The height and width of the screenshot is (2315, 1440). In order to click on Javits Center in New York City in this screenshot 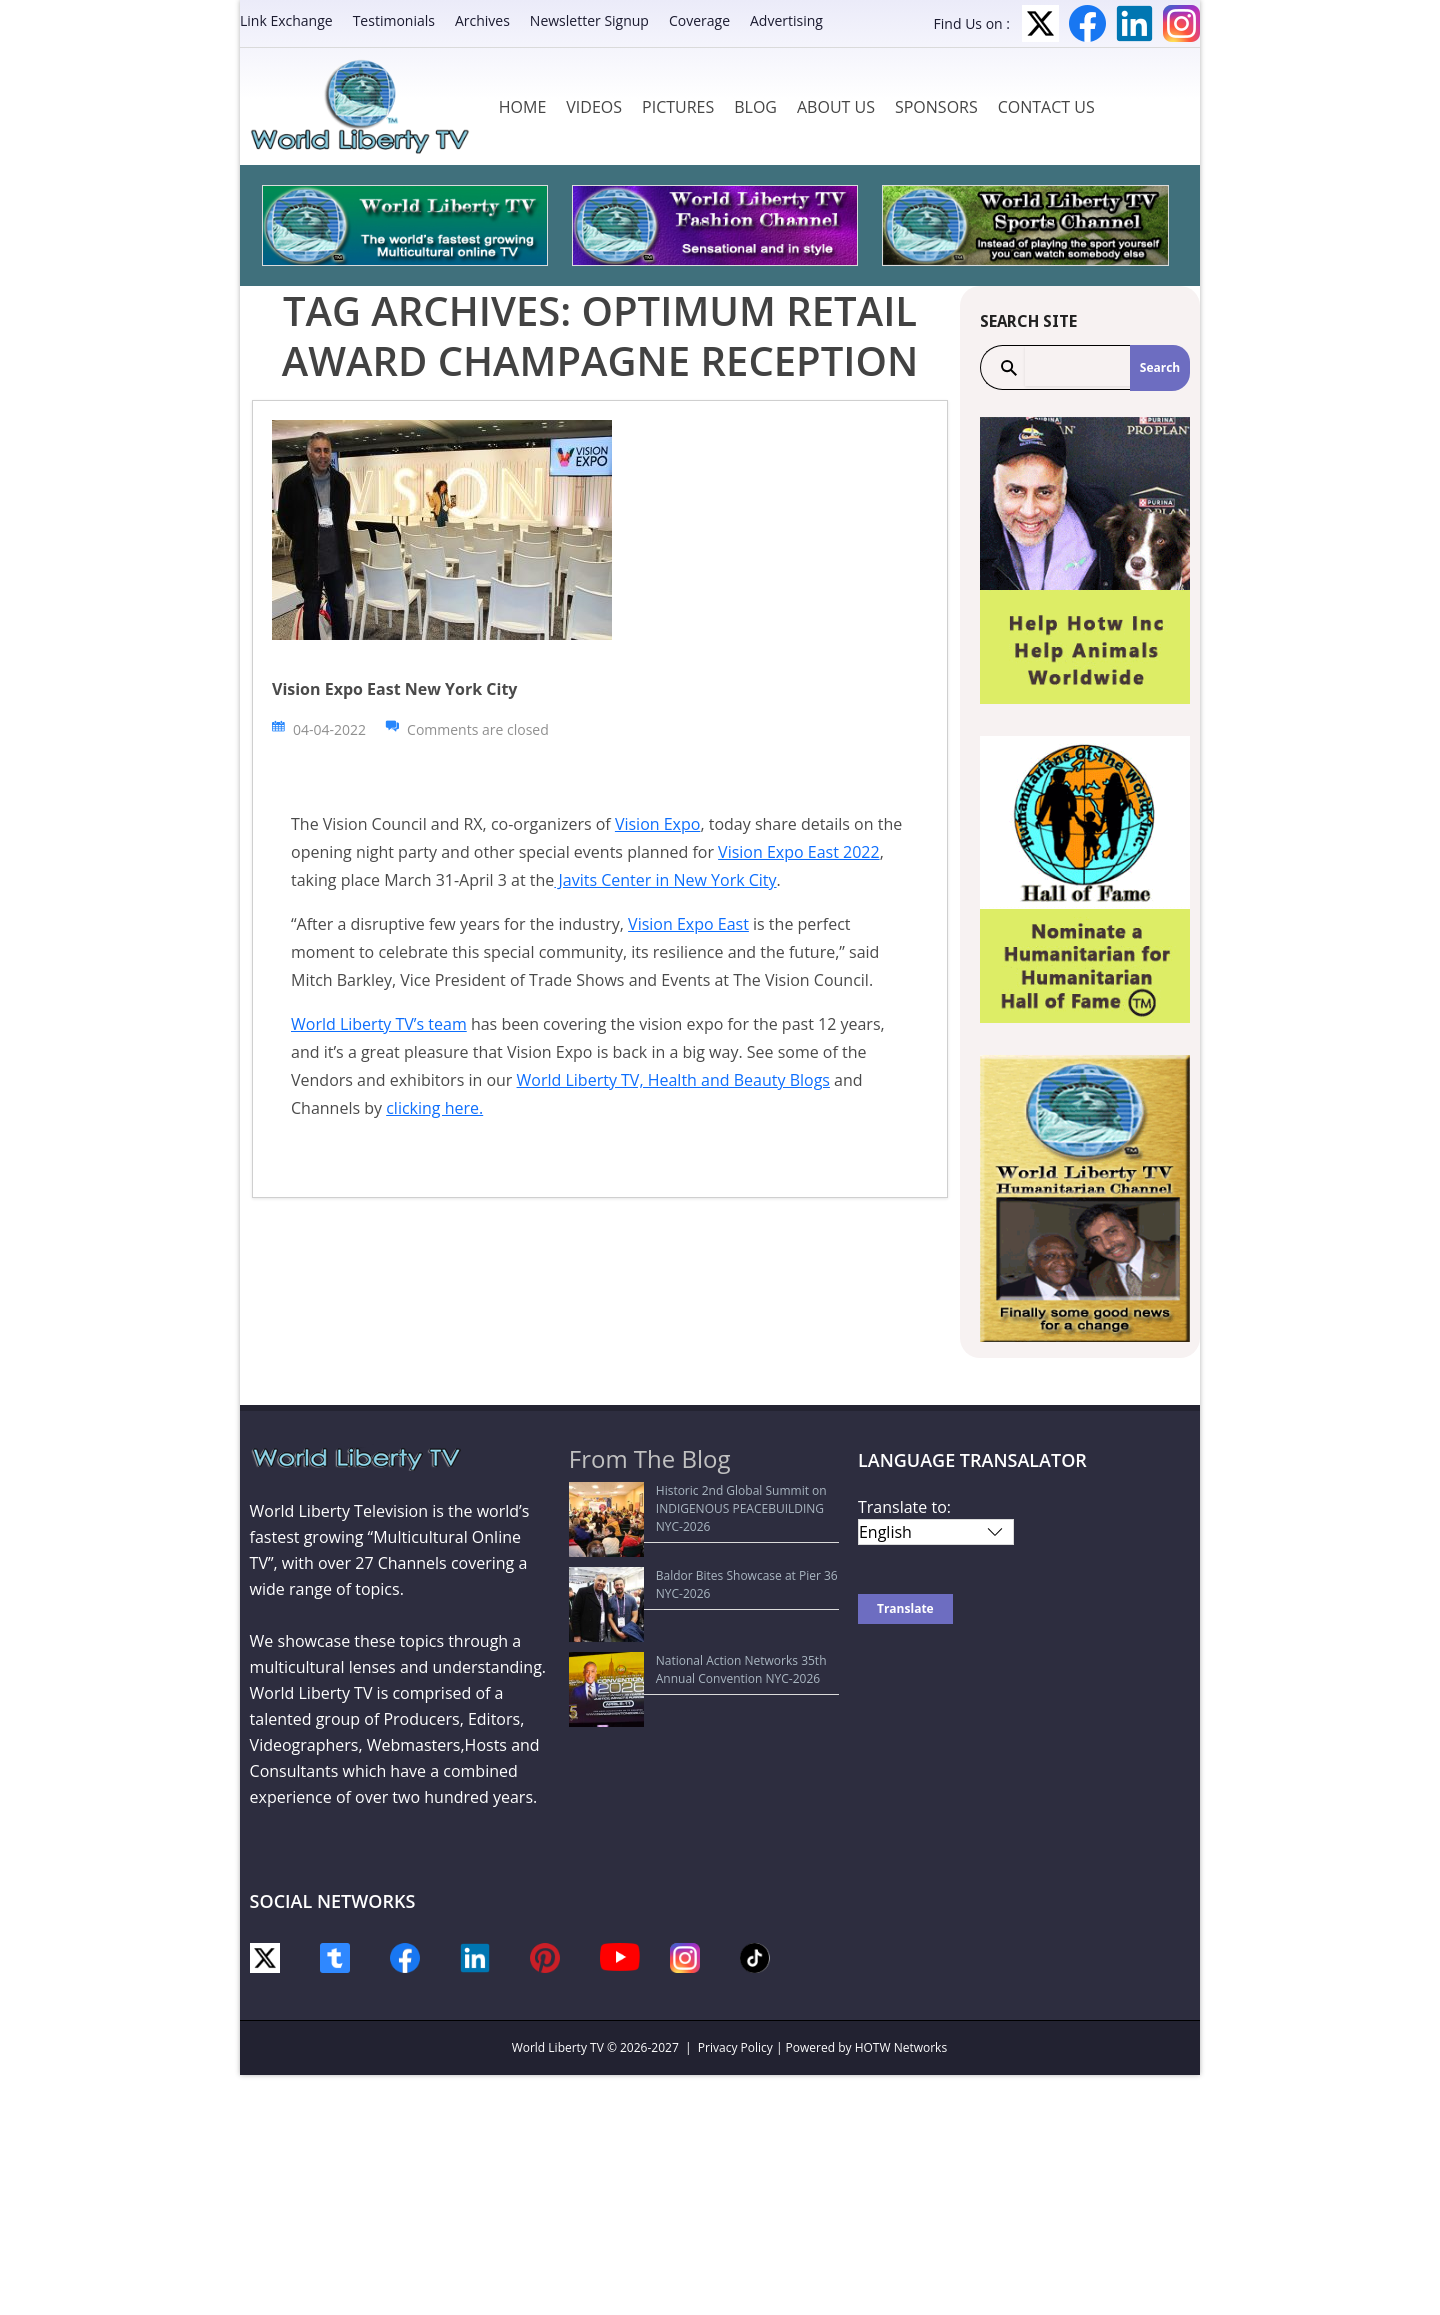, I will do `click(665, 880)`.